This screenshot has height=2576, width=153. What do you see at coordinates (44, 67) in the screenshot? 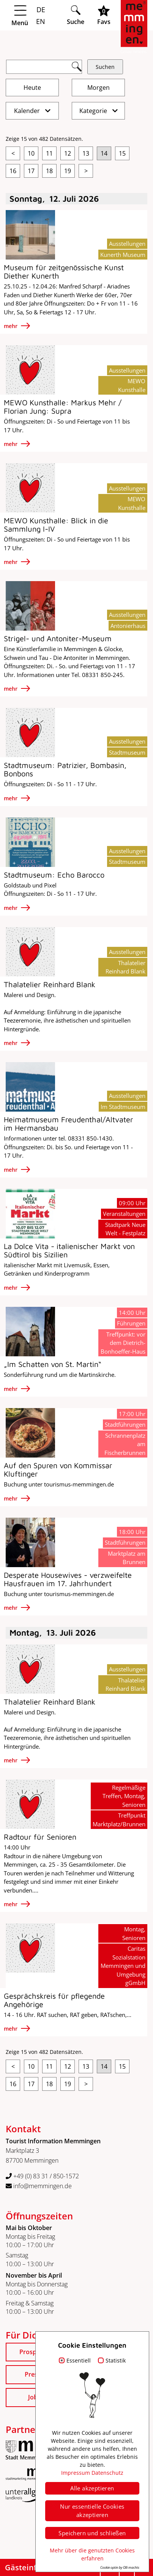
I see `[Suchfeld]` at bounding box center [44, 67].